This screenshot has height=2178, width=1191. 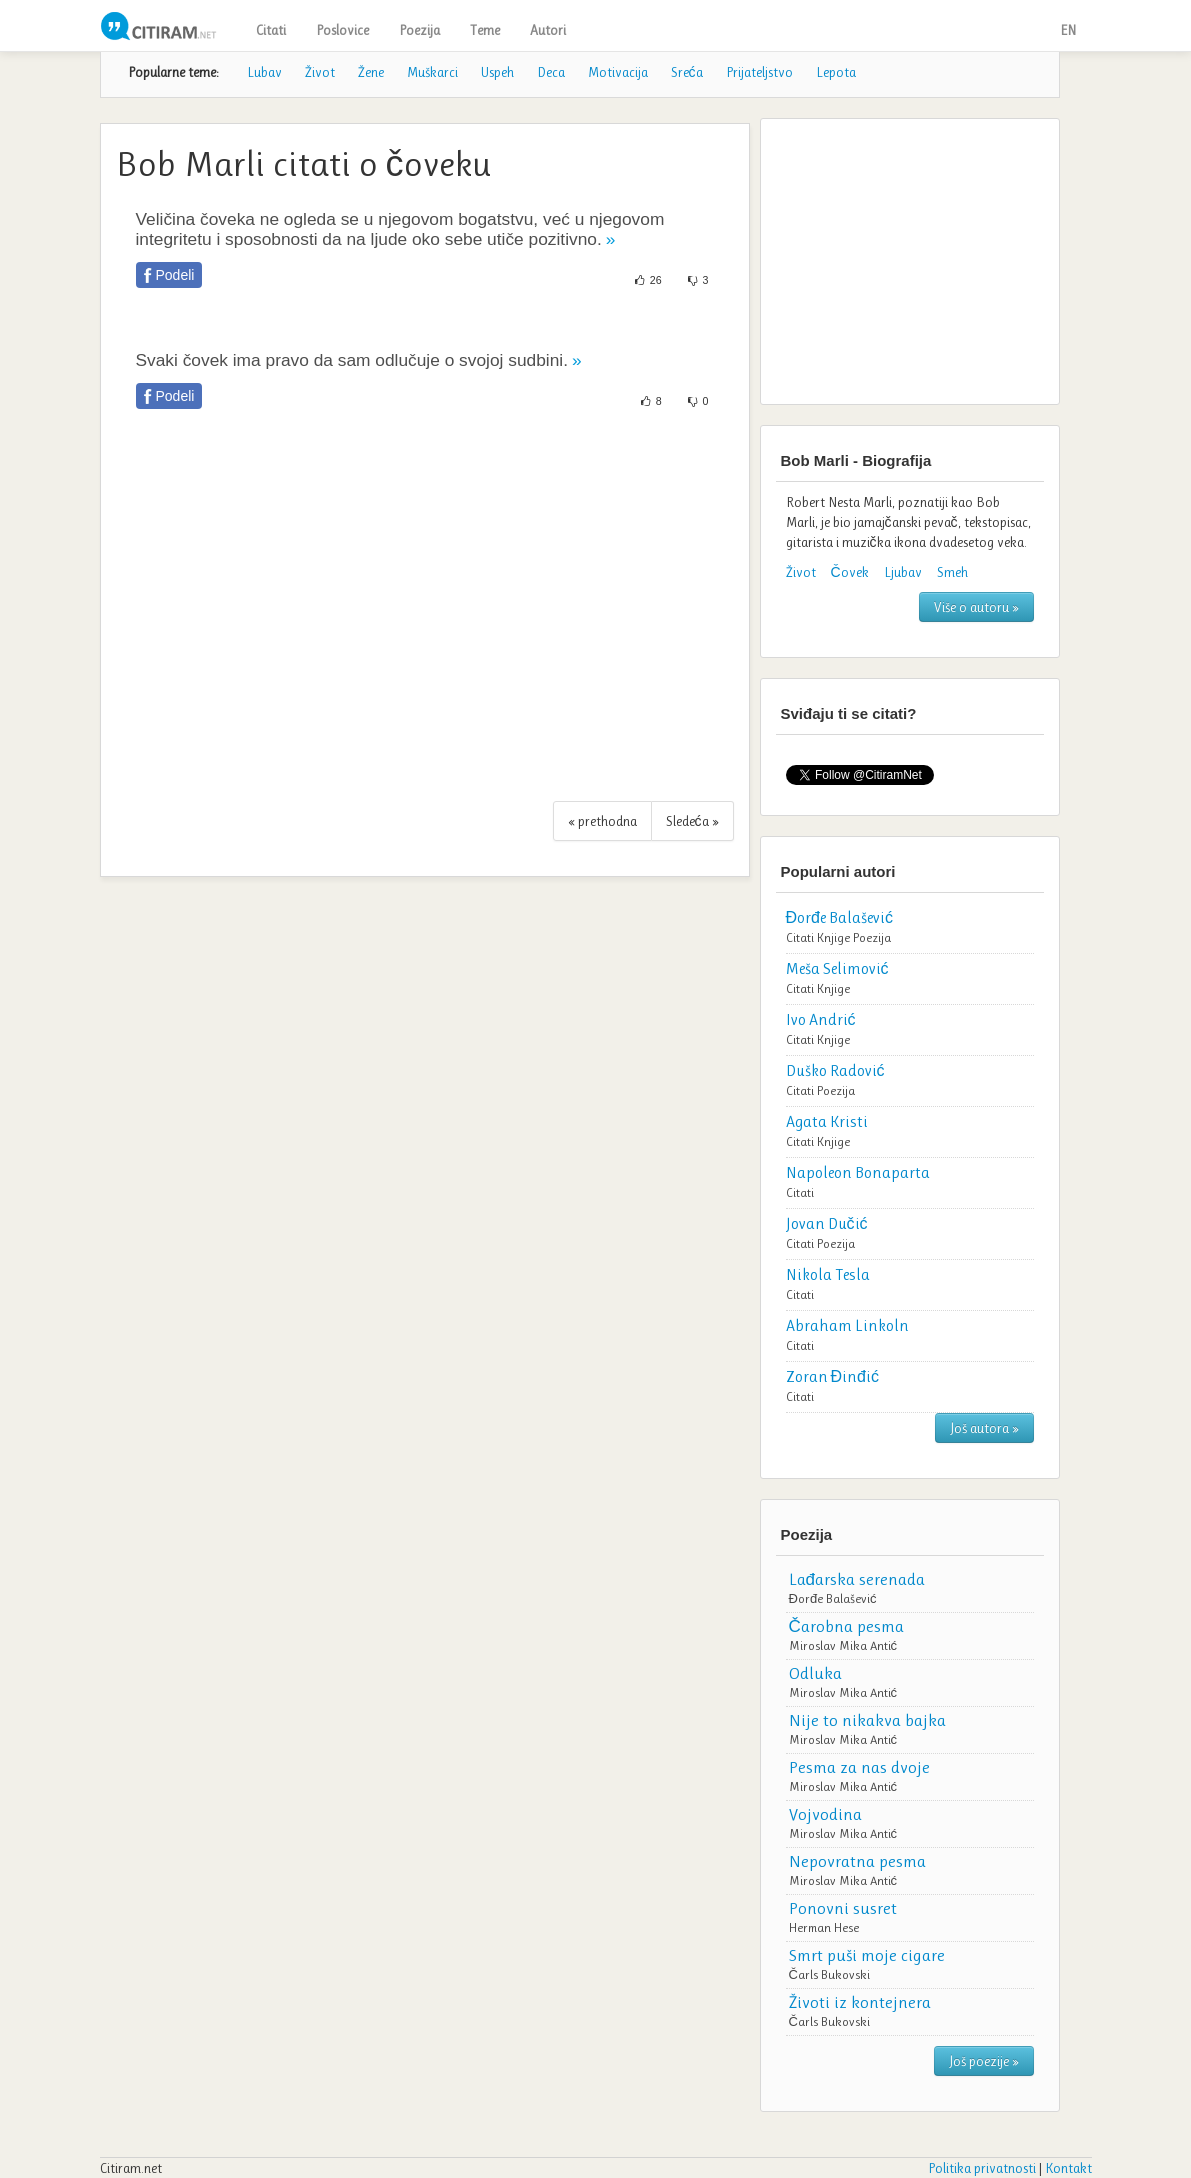 What do you see at coordinates (551, 72) in the screenshot?
I see `Deca` at bounding box center [551, 72].